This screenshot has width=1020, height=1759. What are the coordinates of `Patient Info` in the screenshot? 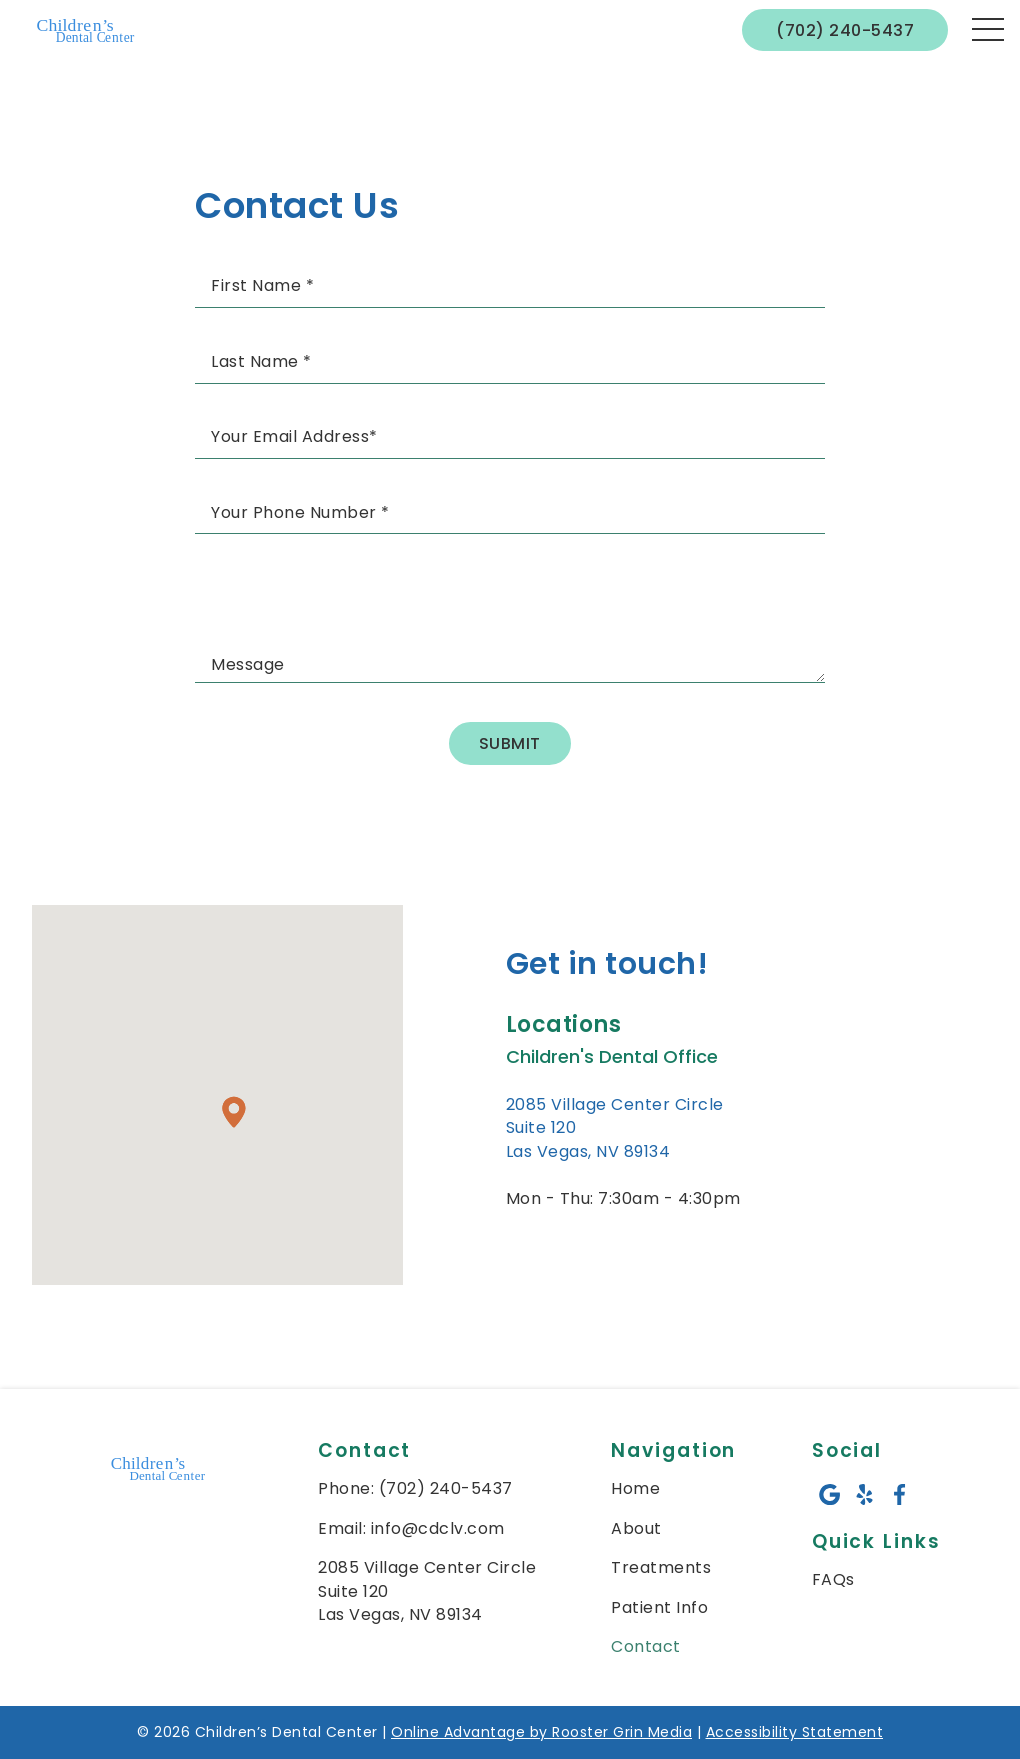 It's located at (659, 1607).